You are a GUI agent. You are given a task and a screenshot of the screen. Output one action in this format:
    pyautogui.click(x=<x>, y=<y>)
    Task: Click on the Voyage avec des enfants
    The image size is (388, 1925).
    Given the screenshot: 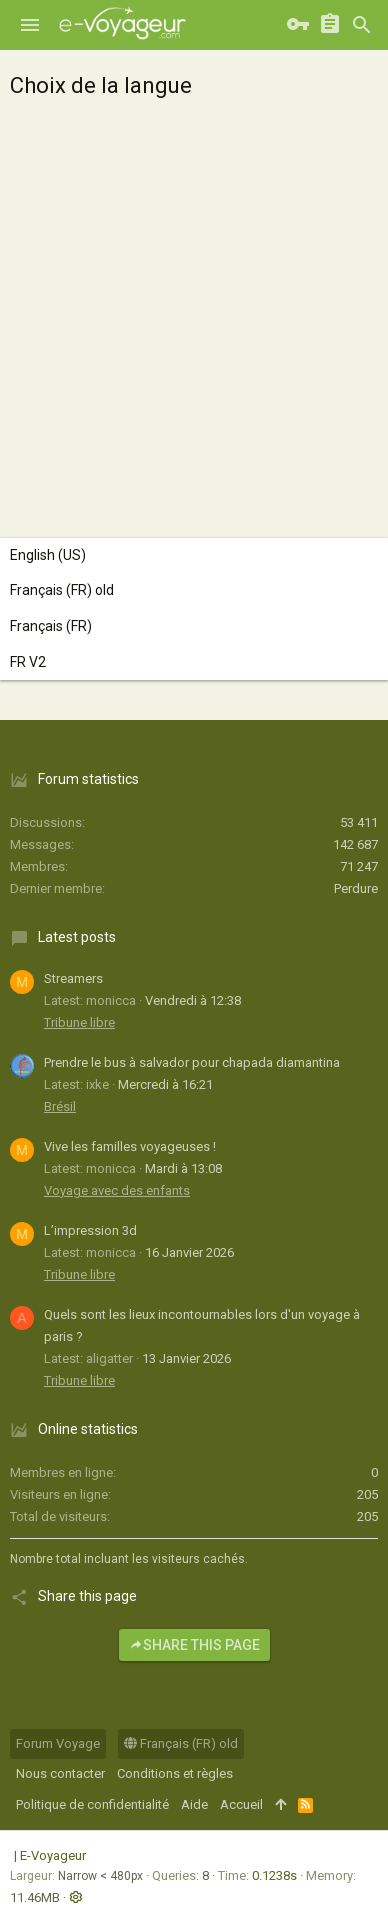 What is the action you would take?
    pyautogui.click(x=117, y=1190)
    